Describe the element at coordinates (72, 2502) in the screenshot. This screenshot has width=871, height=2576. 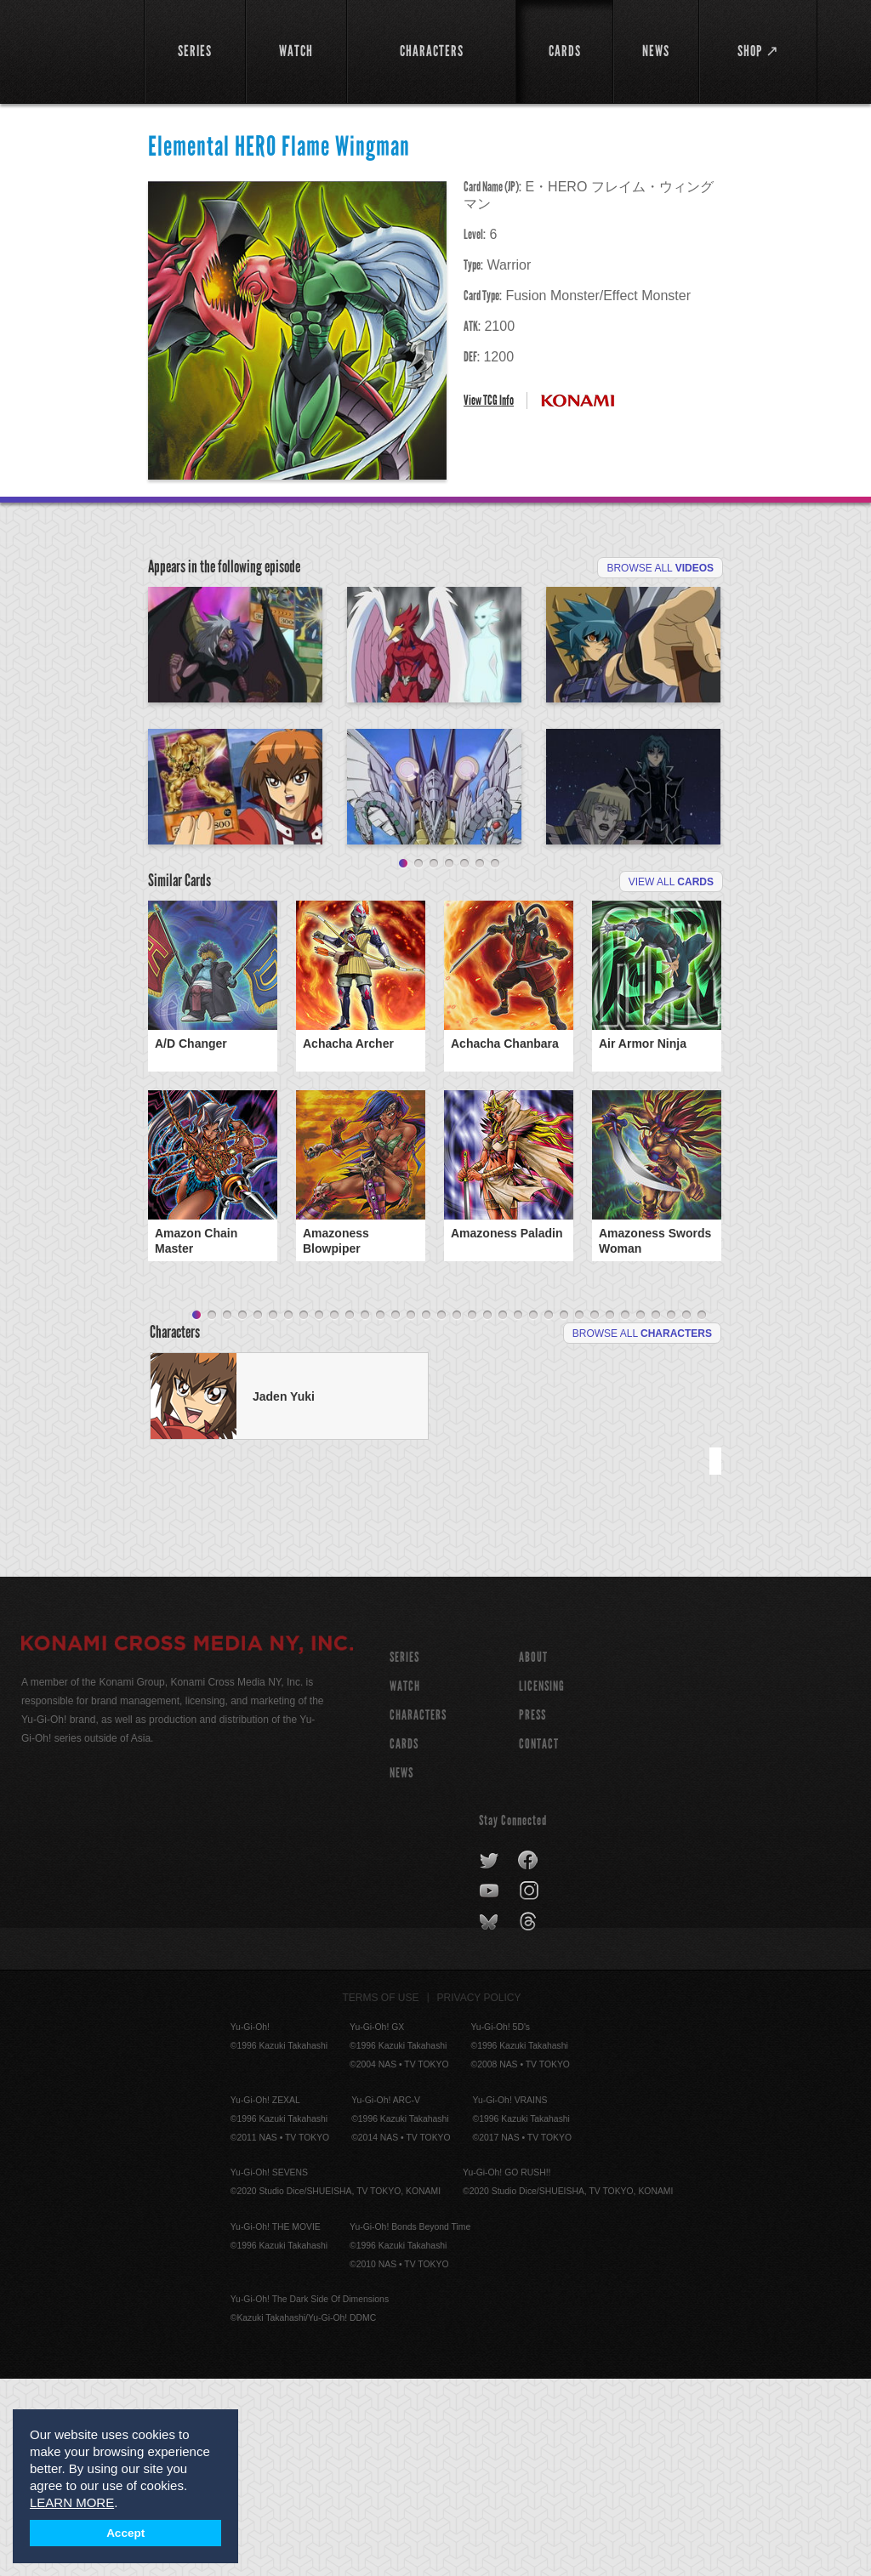
I see `LEARN MORE` at that location.